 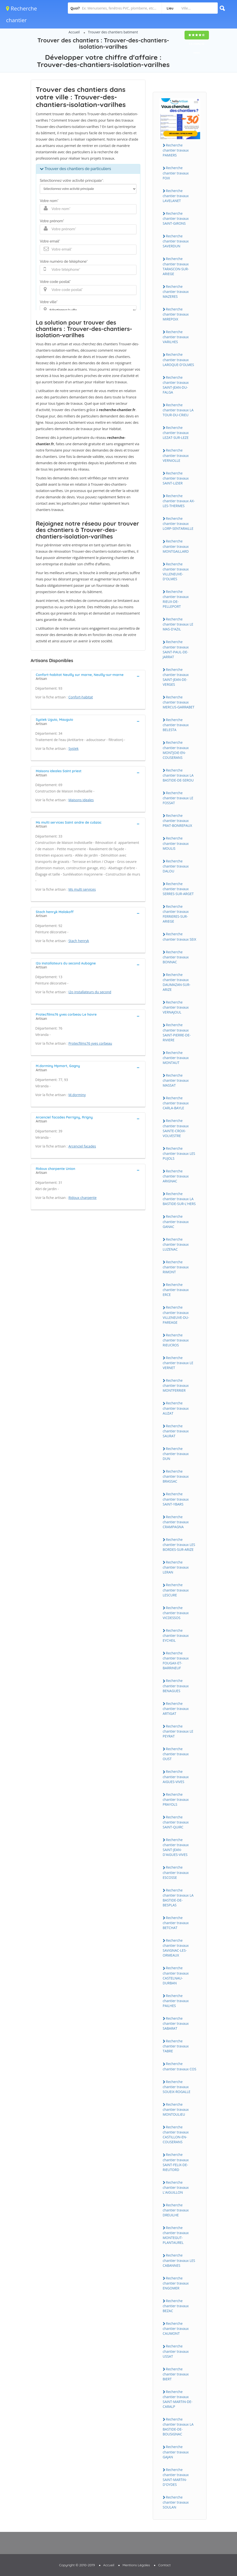 I want to click on Contact, so click(x=164, y=2565).